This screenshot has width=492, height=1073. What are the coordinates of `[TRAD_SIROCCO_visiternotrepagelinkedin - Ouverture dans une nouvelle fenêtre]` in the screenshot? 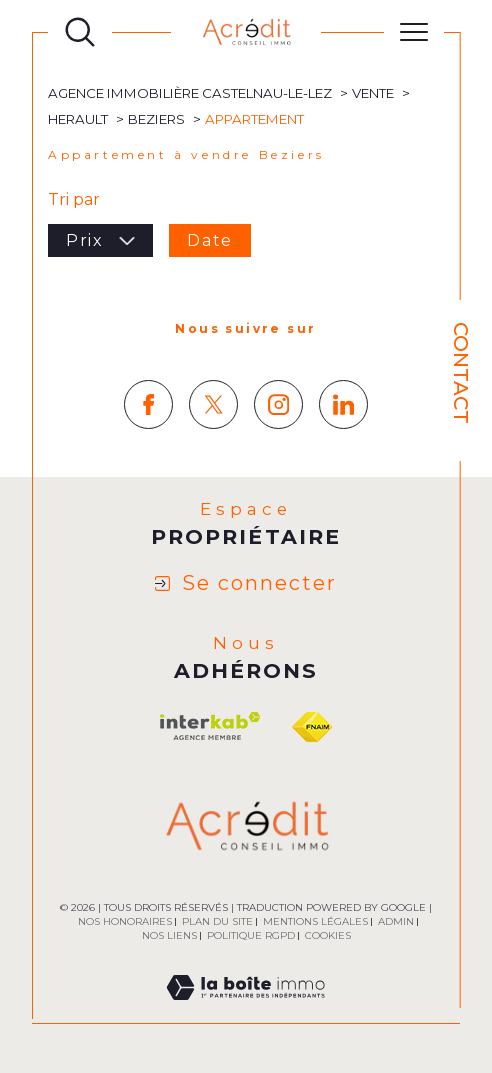 It's located at (343, 404).